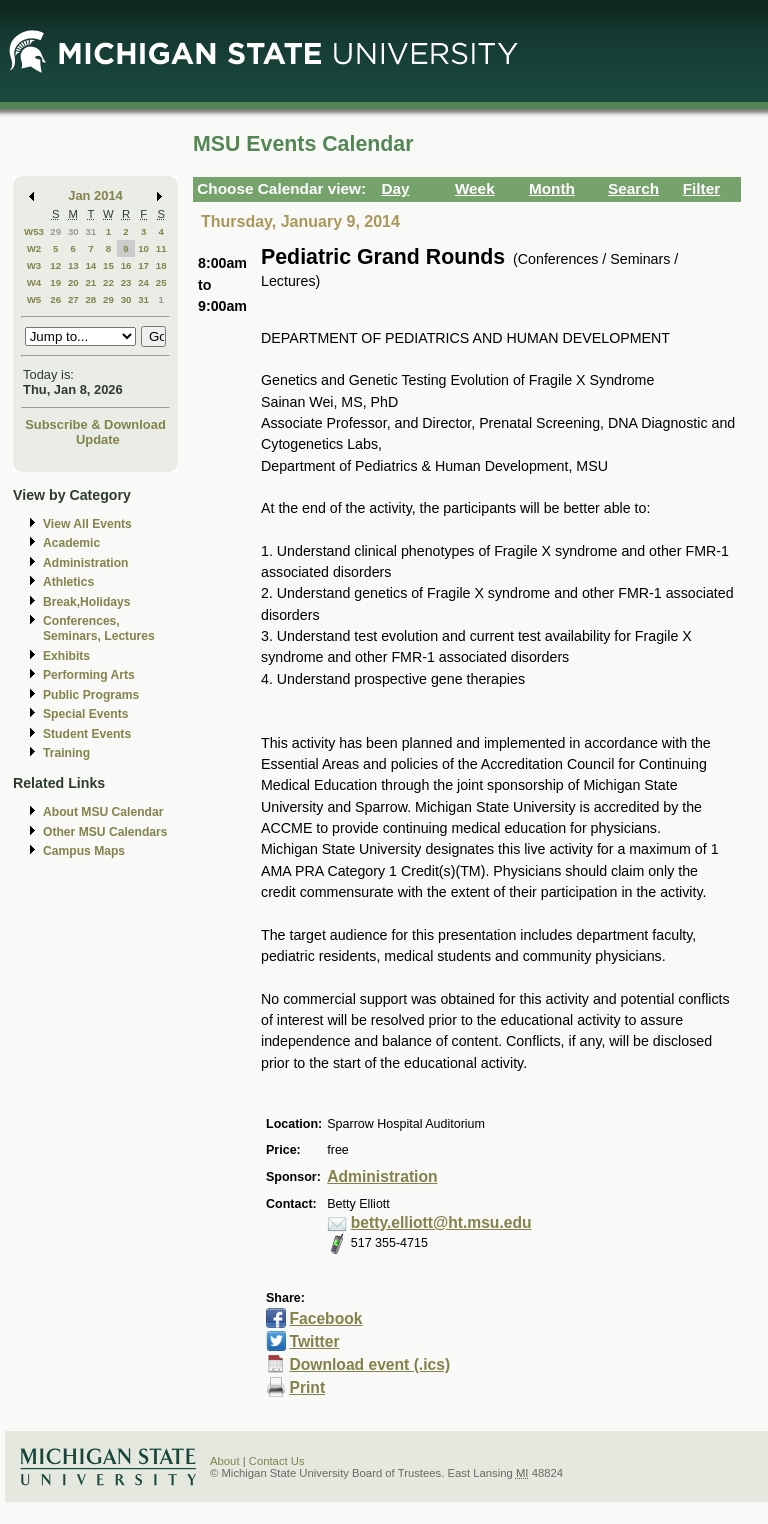 The height and width of the screenshot is (1524, 768). Describe the element at coordinates (95, 195) in the screenshot. I see `Jan 2014` at that location.